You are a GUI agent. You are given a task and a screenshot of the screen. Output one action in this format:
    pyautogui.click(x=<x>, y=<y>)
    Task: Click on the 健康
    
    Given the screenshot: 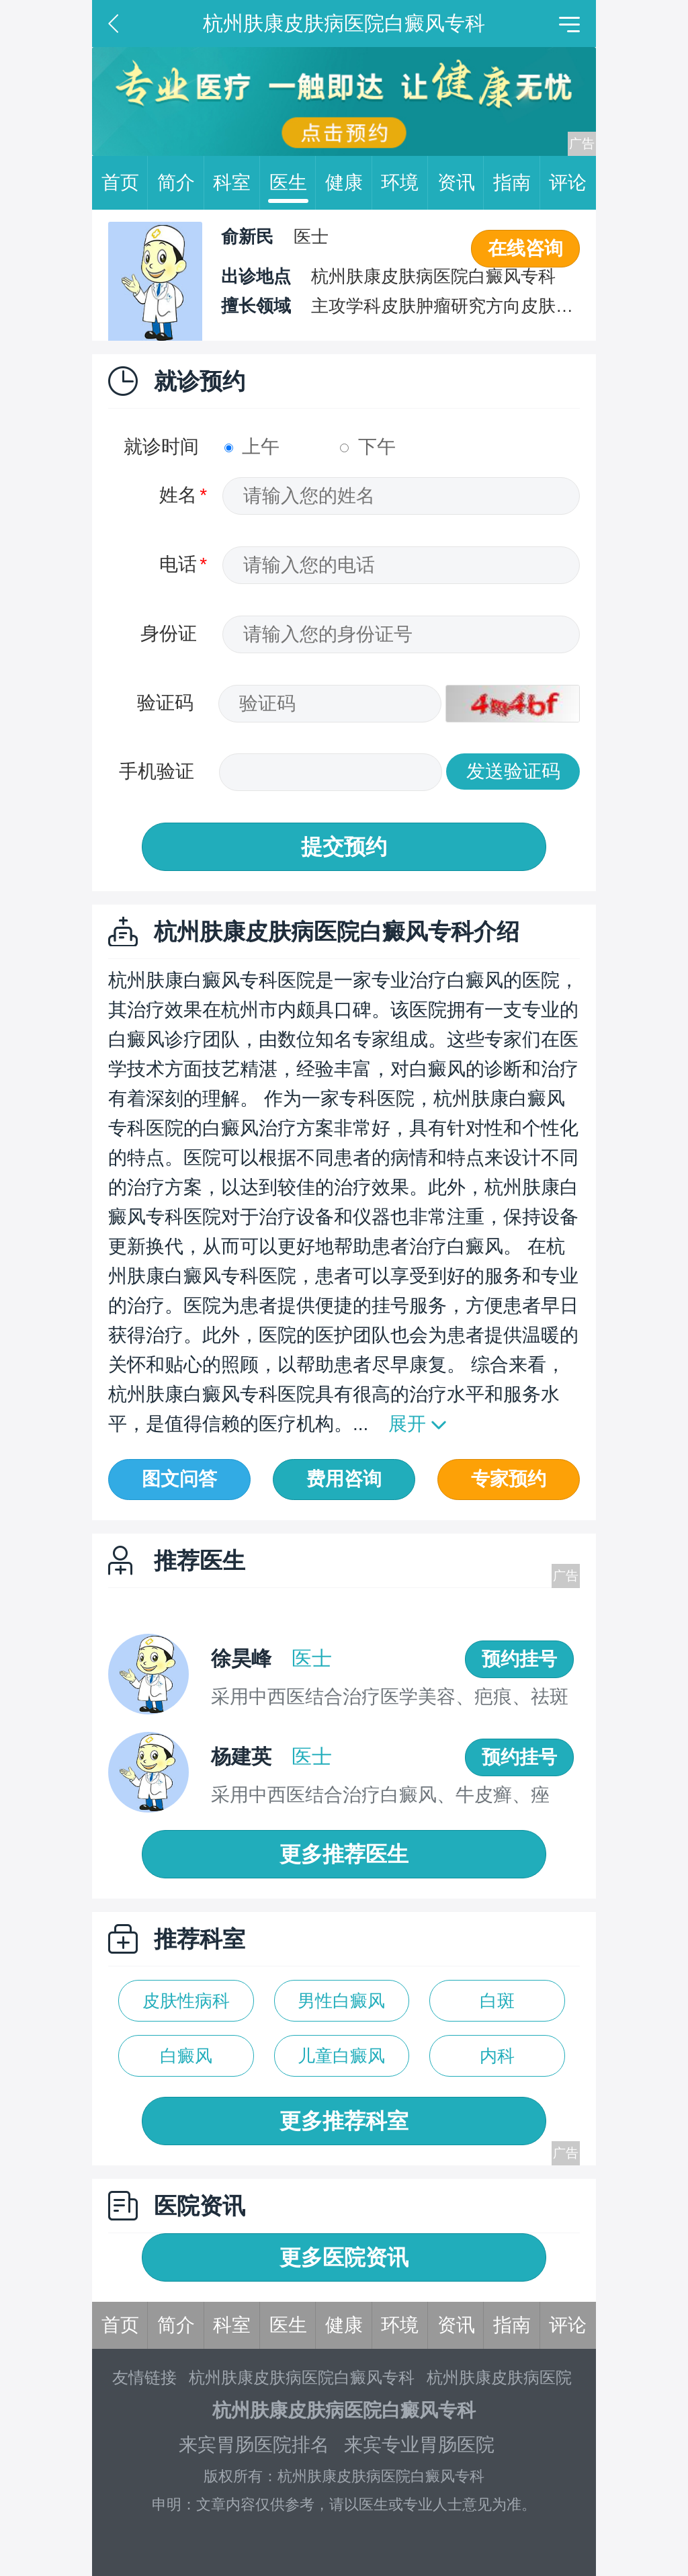 What is the action you would take?
    pyautogui.click(x=348, y=183)
    